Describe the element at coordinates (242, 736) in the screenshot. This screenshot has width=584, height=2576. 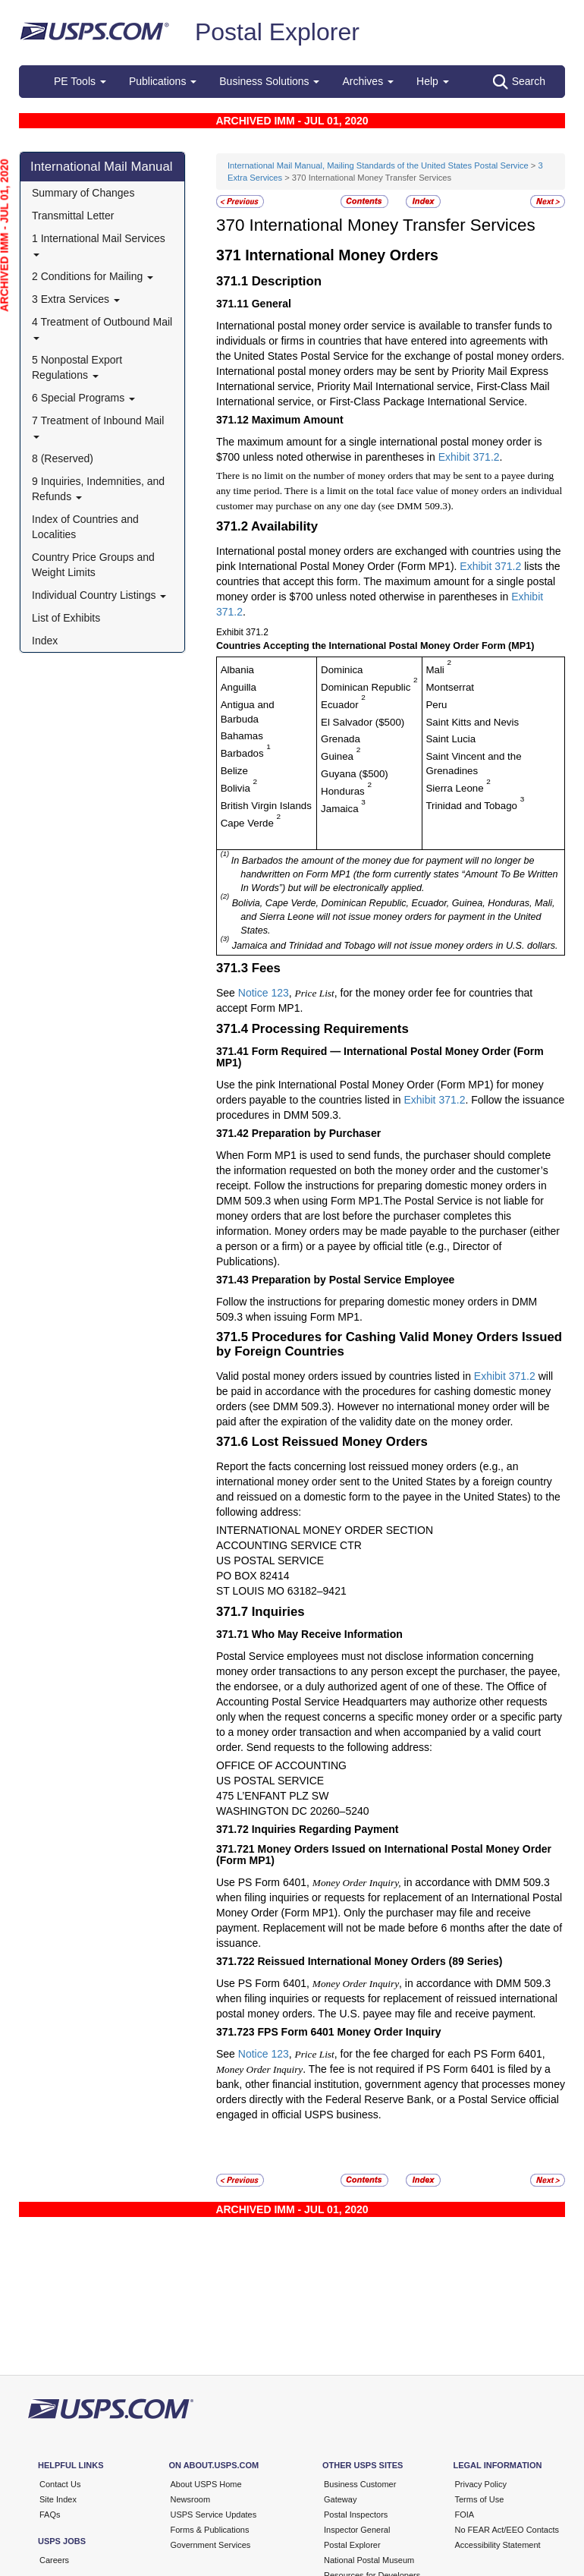
I see `Bahamas` at that location.